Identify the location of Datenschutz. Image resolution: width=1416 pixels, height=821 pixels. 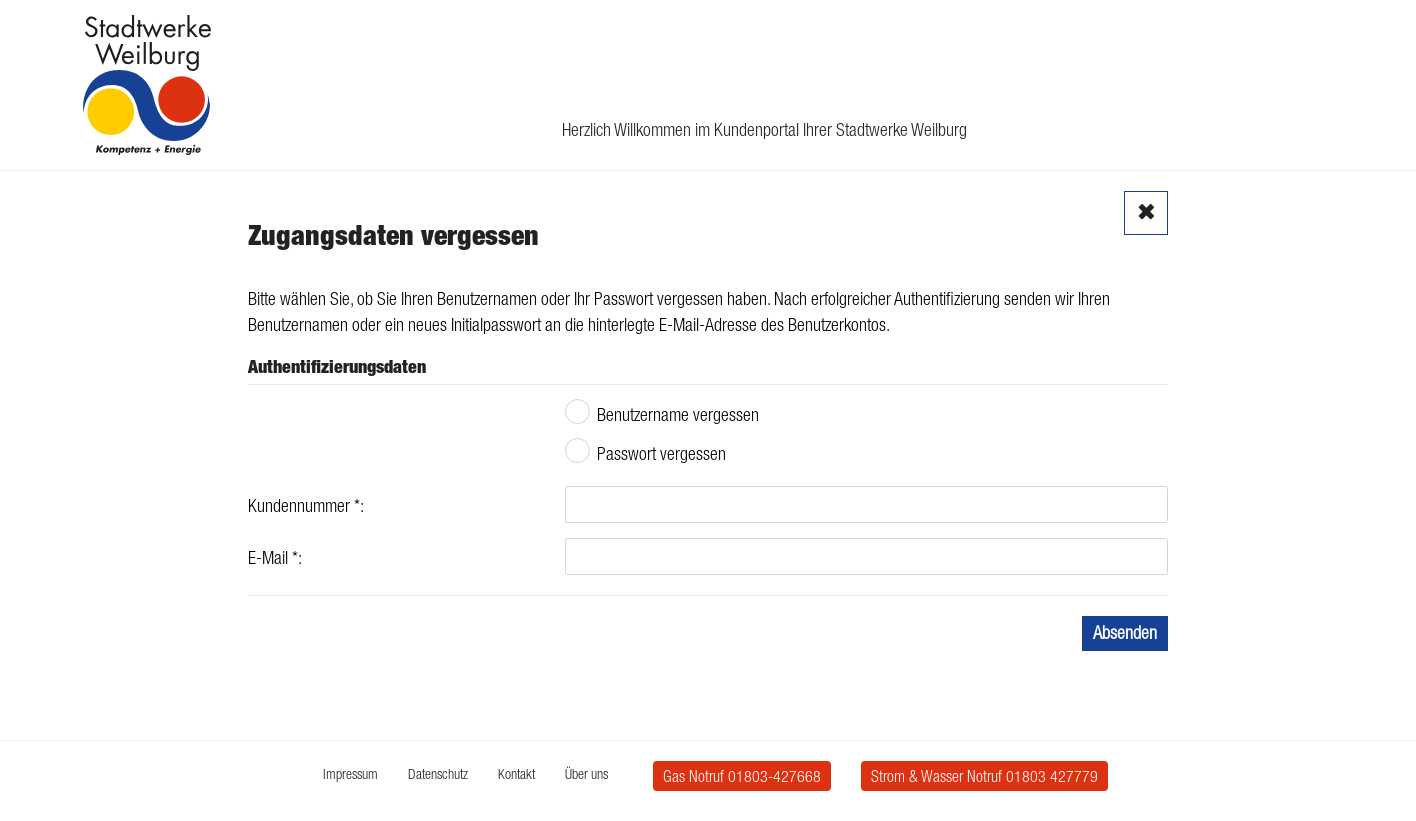
(438, 774).